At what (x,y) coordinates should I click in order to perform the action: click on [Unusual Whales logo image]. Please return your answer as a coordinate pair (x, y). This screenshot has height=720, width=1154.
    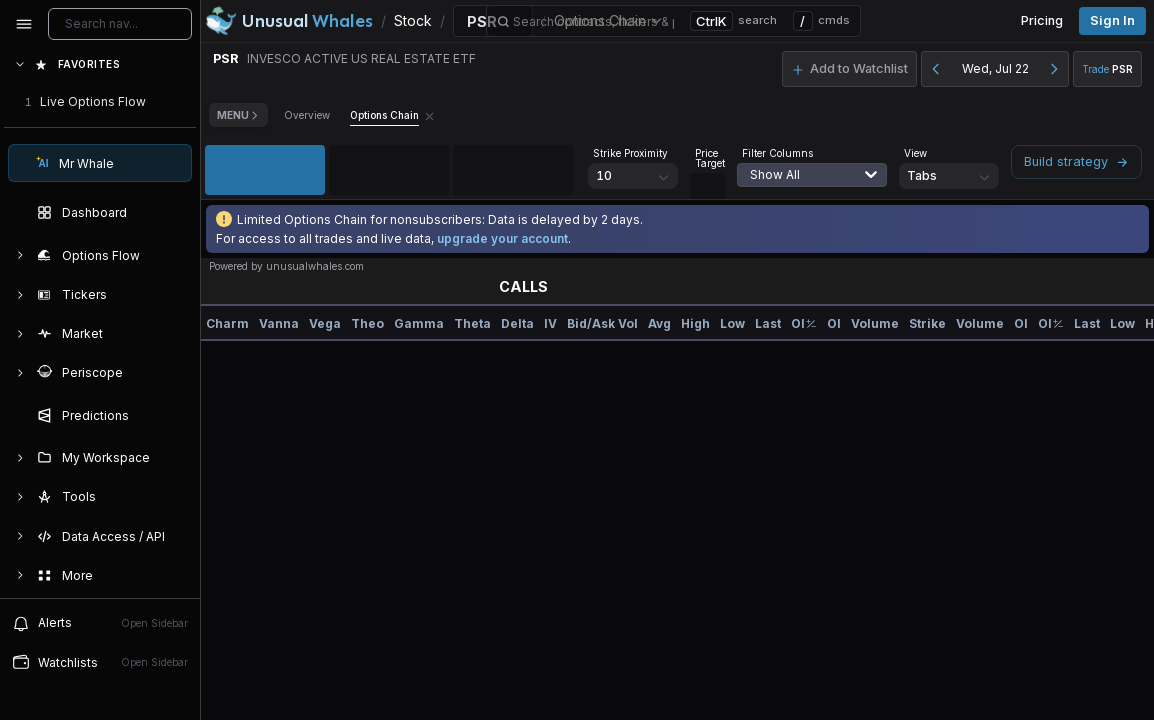
    Looking at the image, I should click on (289, 21).